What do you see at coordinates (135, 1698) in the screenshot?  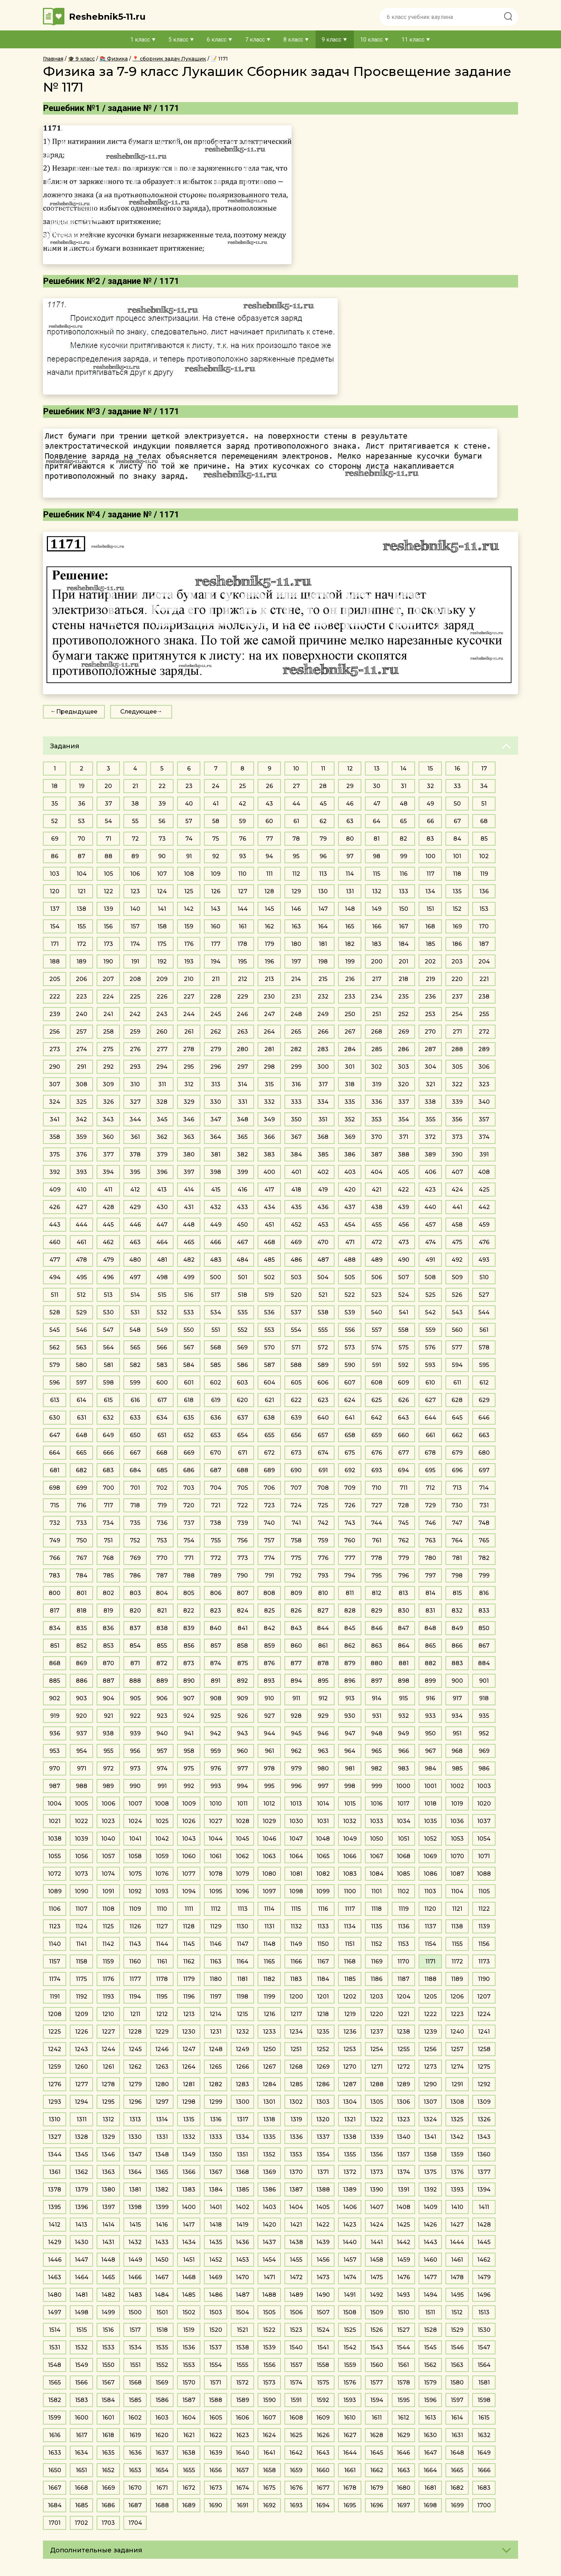 I see `905` at bounding box center [135, 1698].